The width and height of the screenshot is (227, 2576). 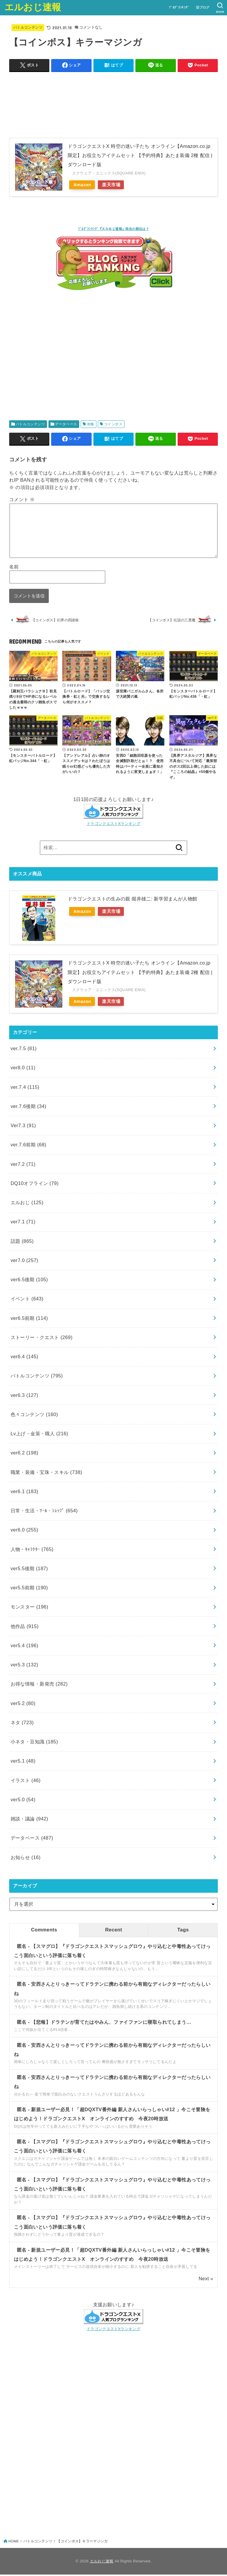 What do you see at coordinates (24, 1049) in the screenshot?
I see `ver.7.5` at bounding box center [24, 1049].